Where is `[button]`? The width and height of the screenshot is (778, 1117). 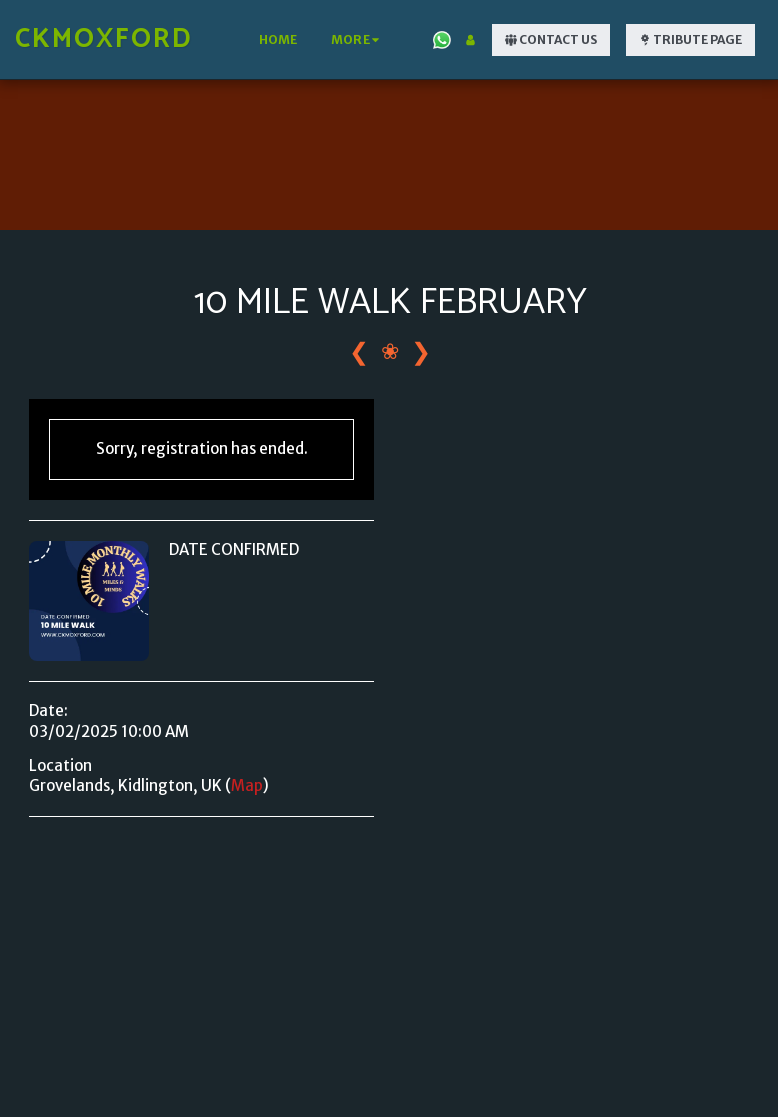 [button] is located at coordinates (442, 40).